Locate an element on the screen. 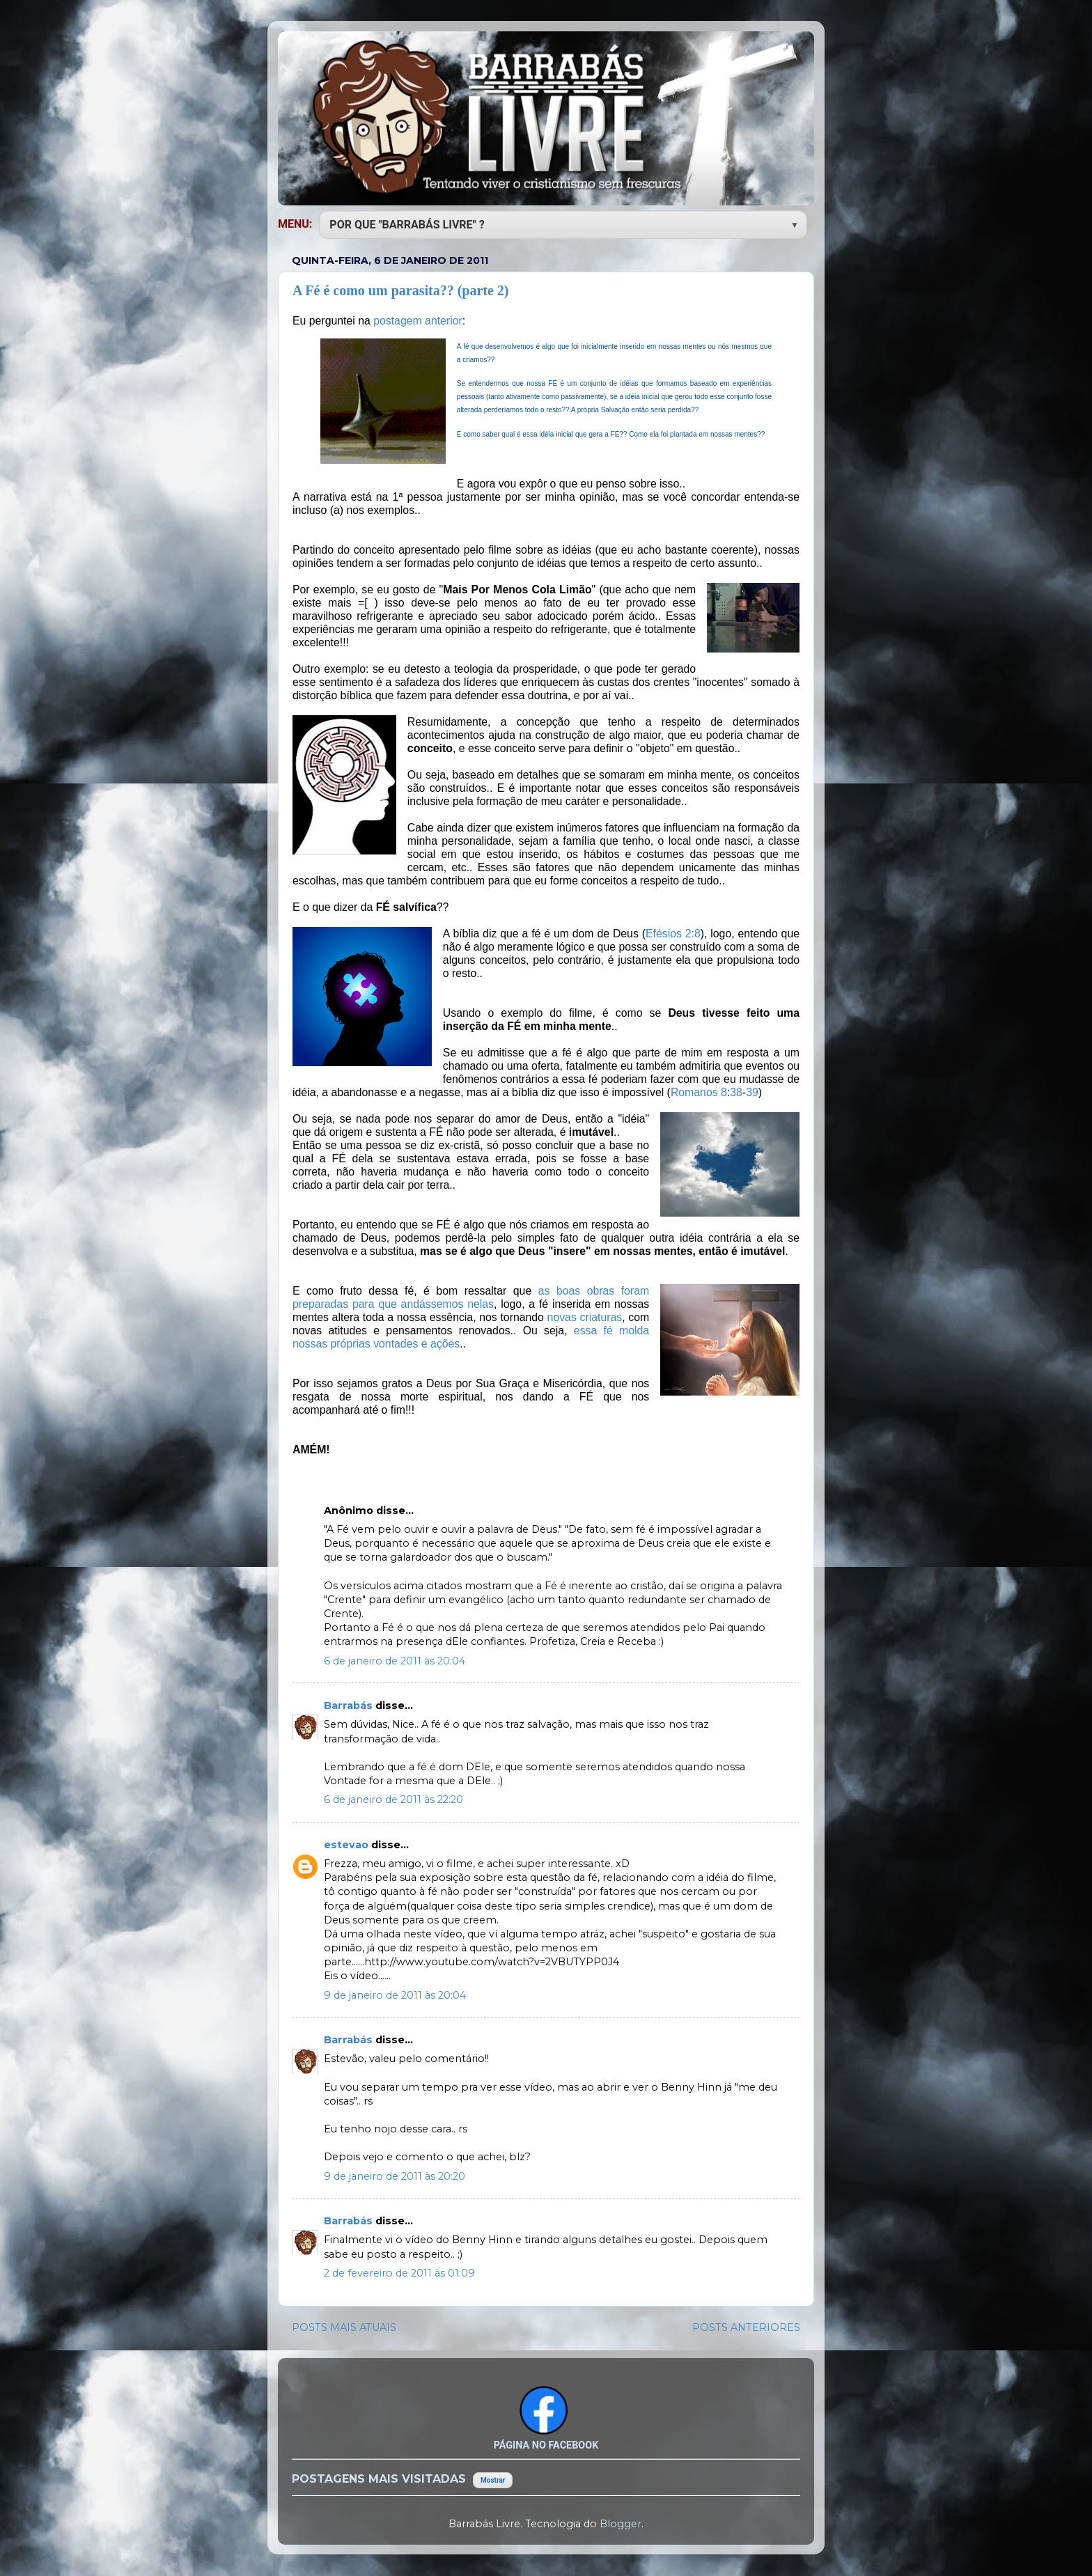  6 de janeiro de 2011 às 20:04 is located at coordinates (394, 1661).